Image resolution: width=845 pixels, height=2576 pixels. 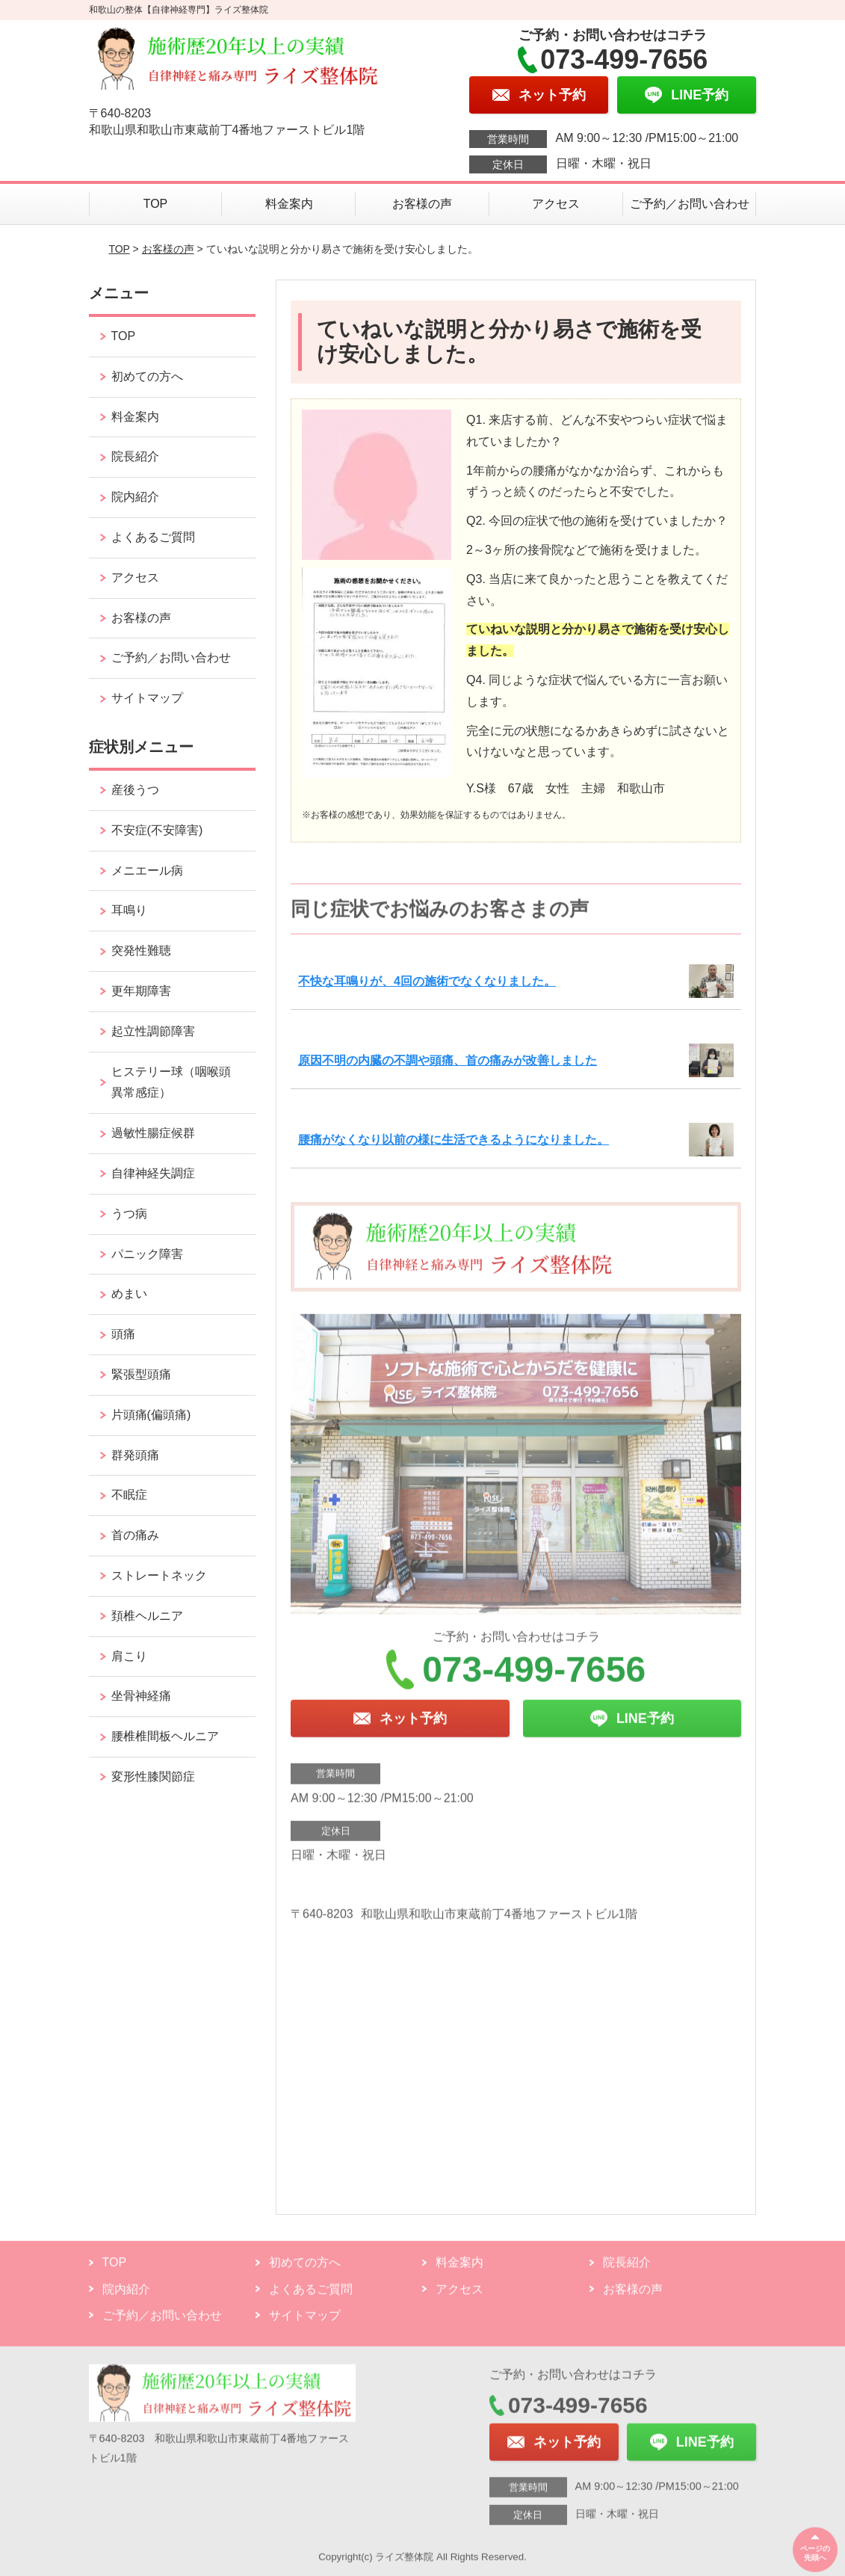 I want to click on 頚椎ヘルニア, so click(x=147, y=1615).